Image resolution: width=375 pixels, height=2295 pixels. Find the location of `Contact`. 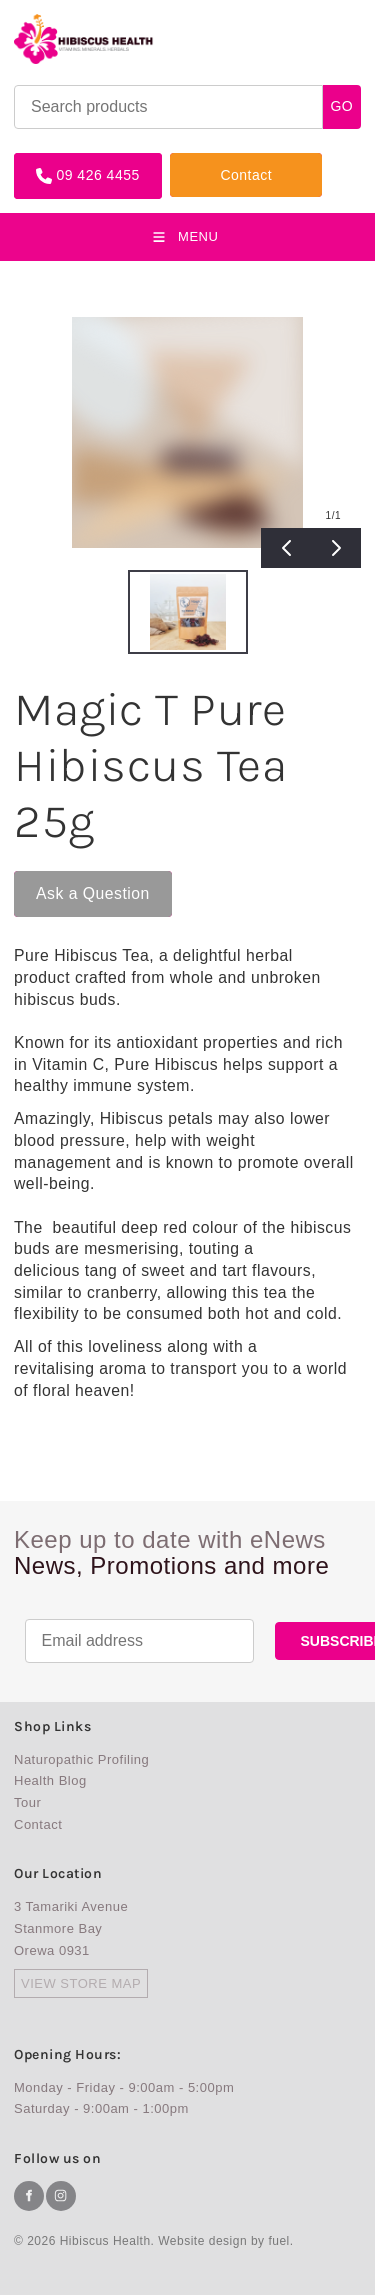

Contact is located at coordinates (196, 160).